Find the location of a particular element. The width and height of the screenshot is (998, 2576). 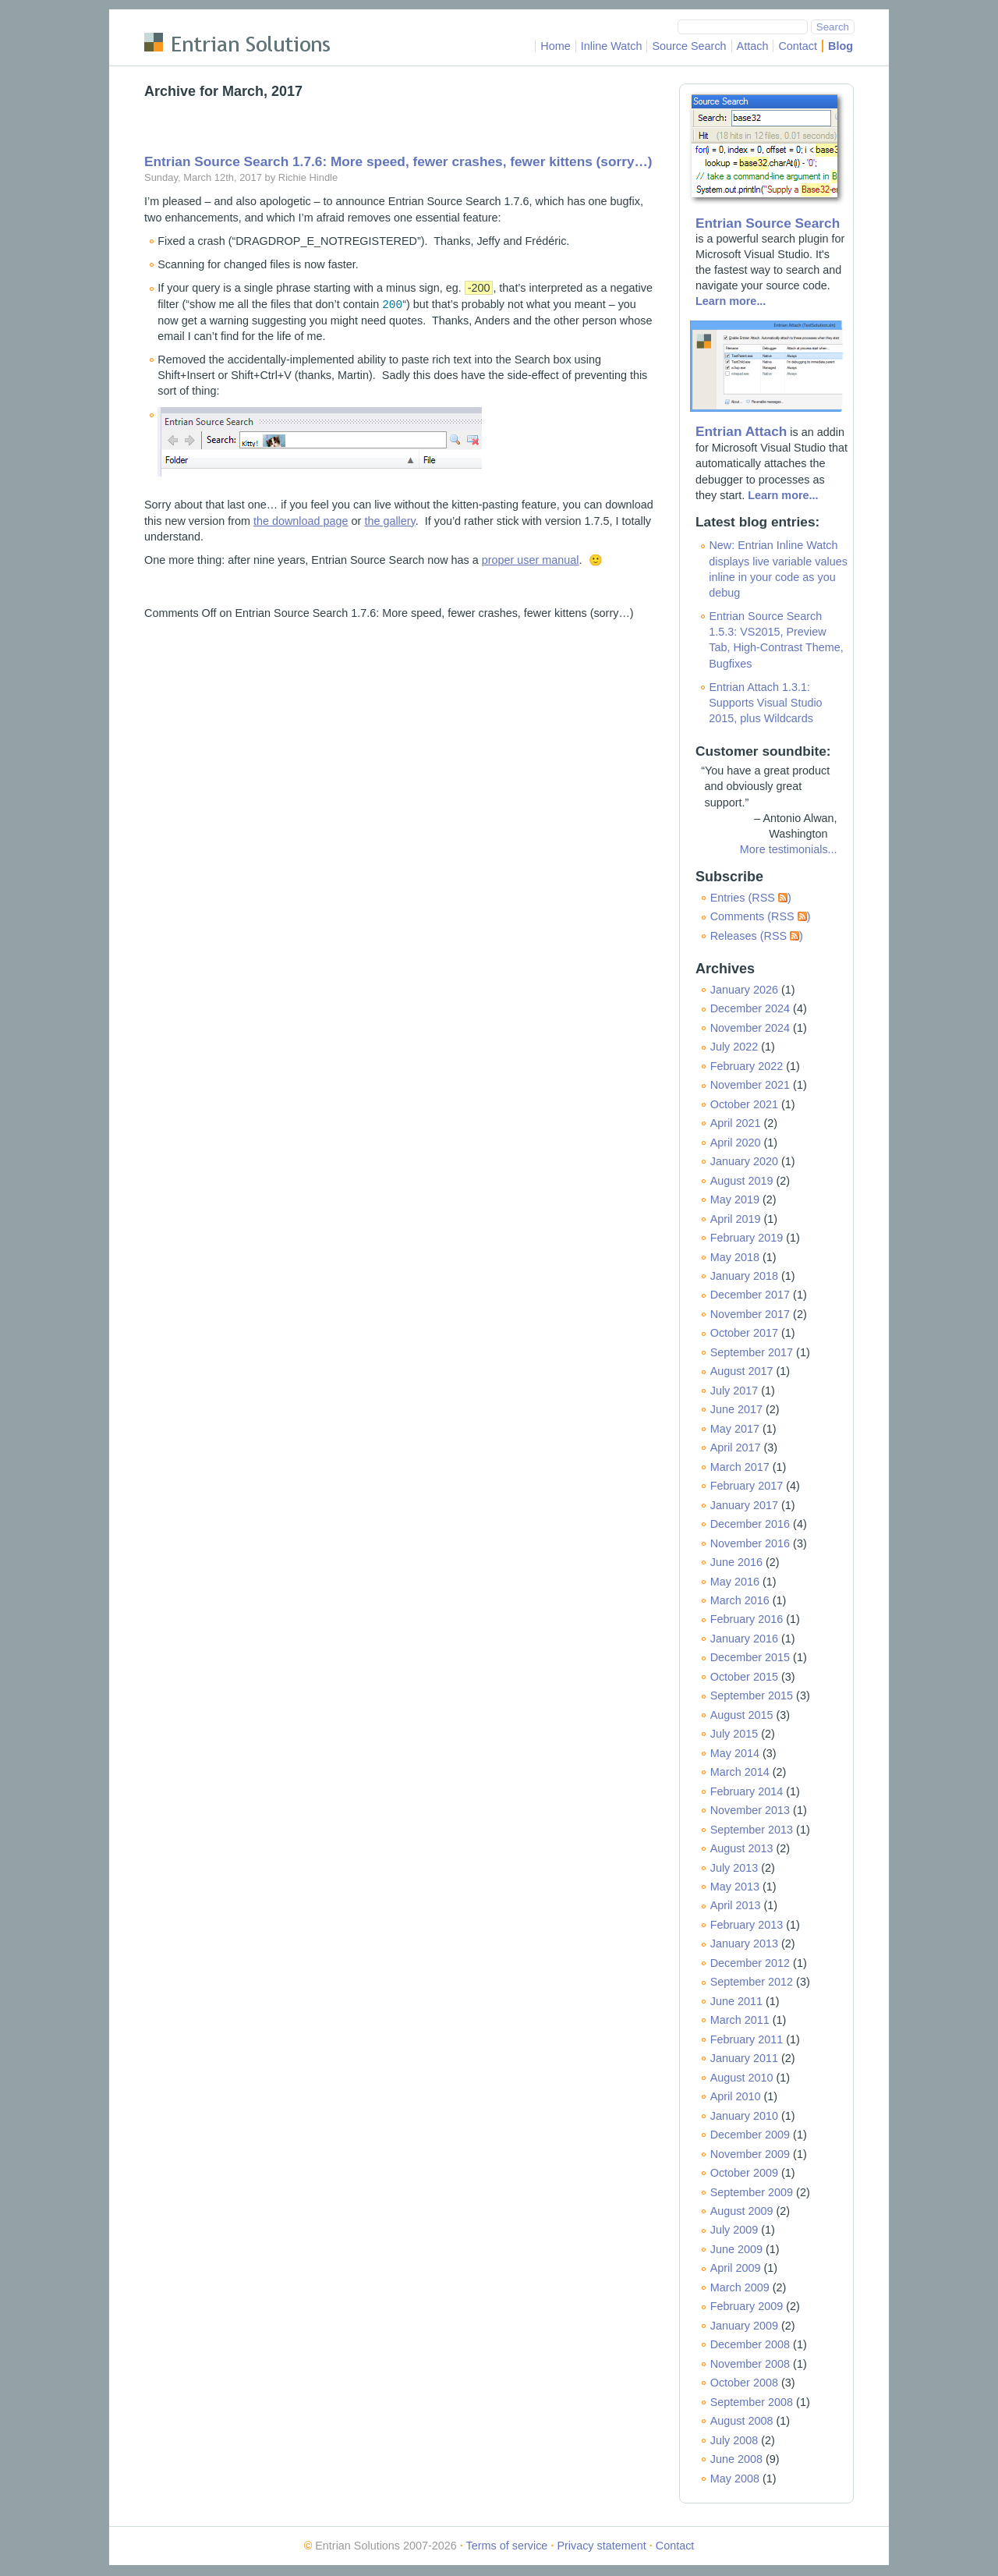

November 2017 is located at coordinates (750, 1314).